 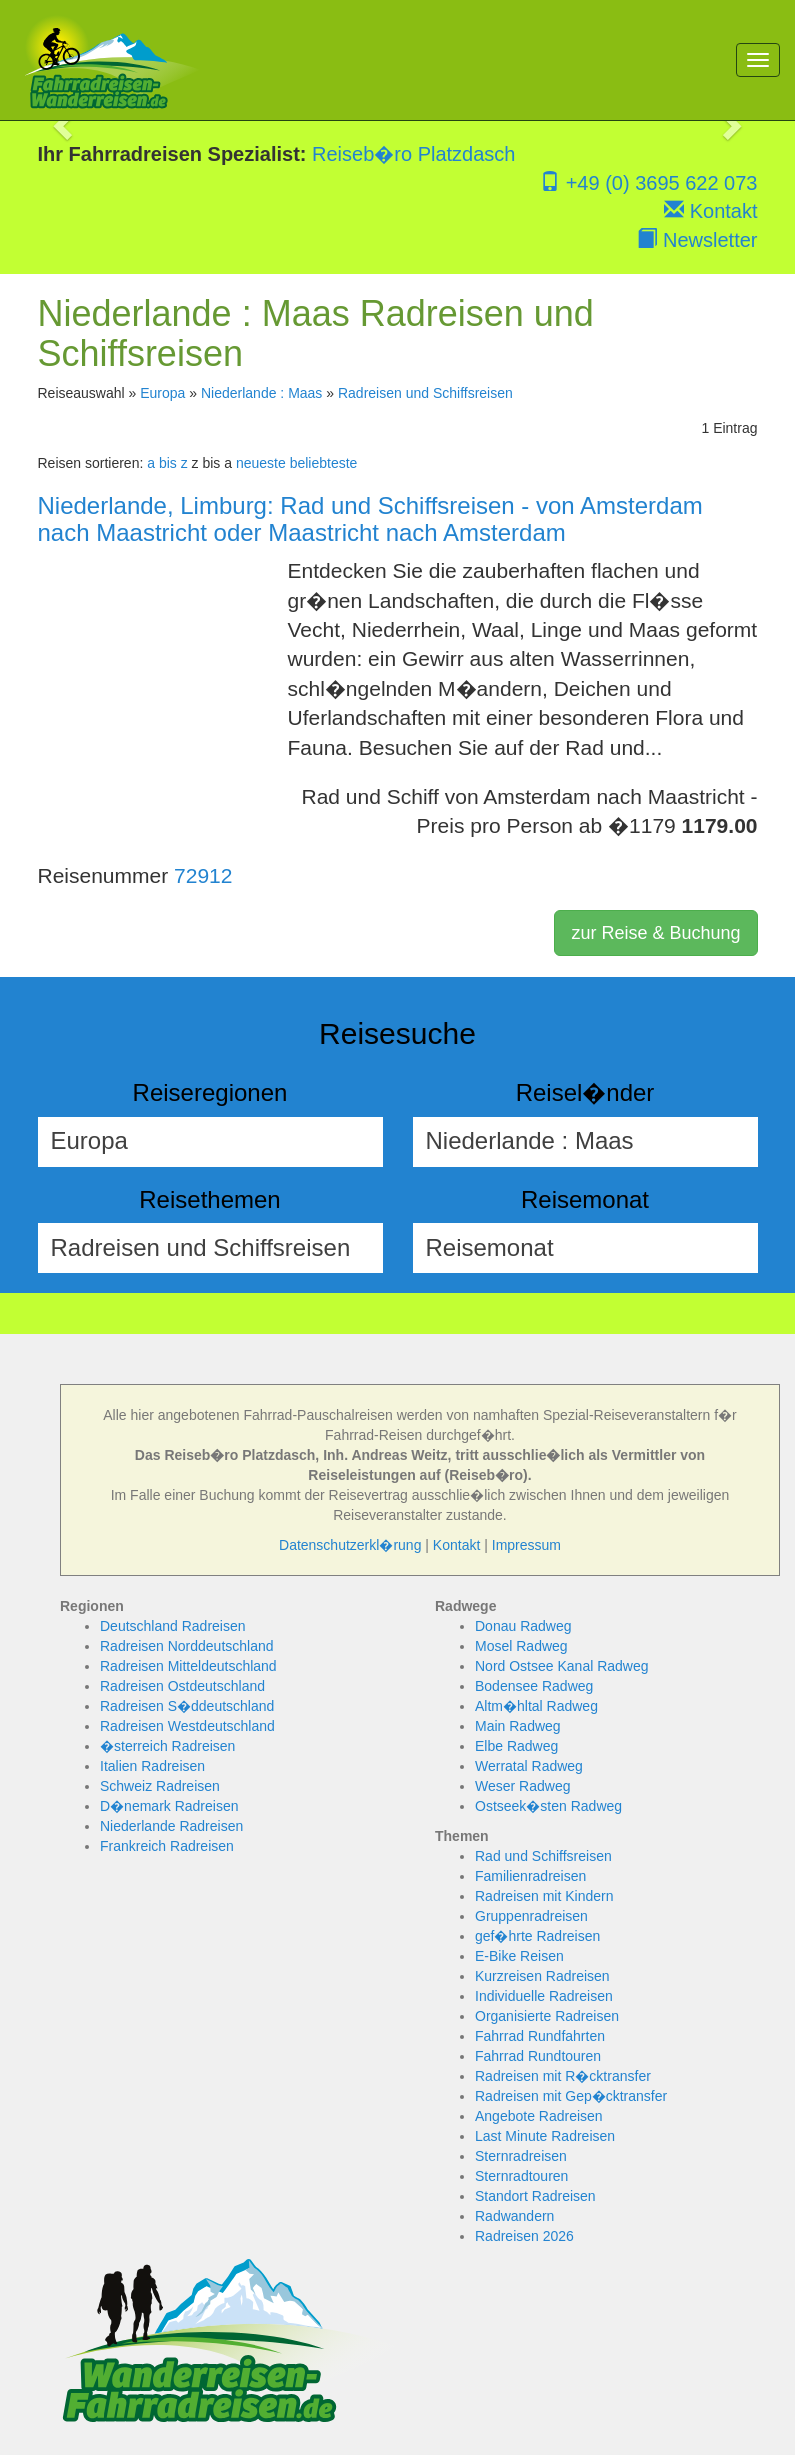 What do you see at coordinates (203, 875) in the screenshot?
I see `72912` at bounding box center [203, 875].